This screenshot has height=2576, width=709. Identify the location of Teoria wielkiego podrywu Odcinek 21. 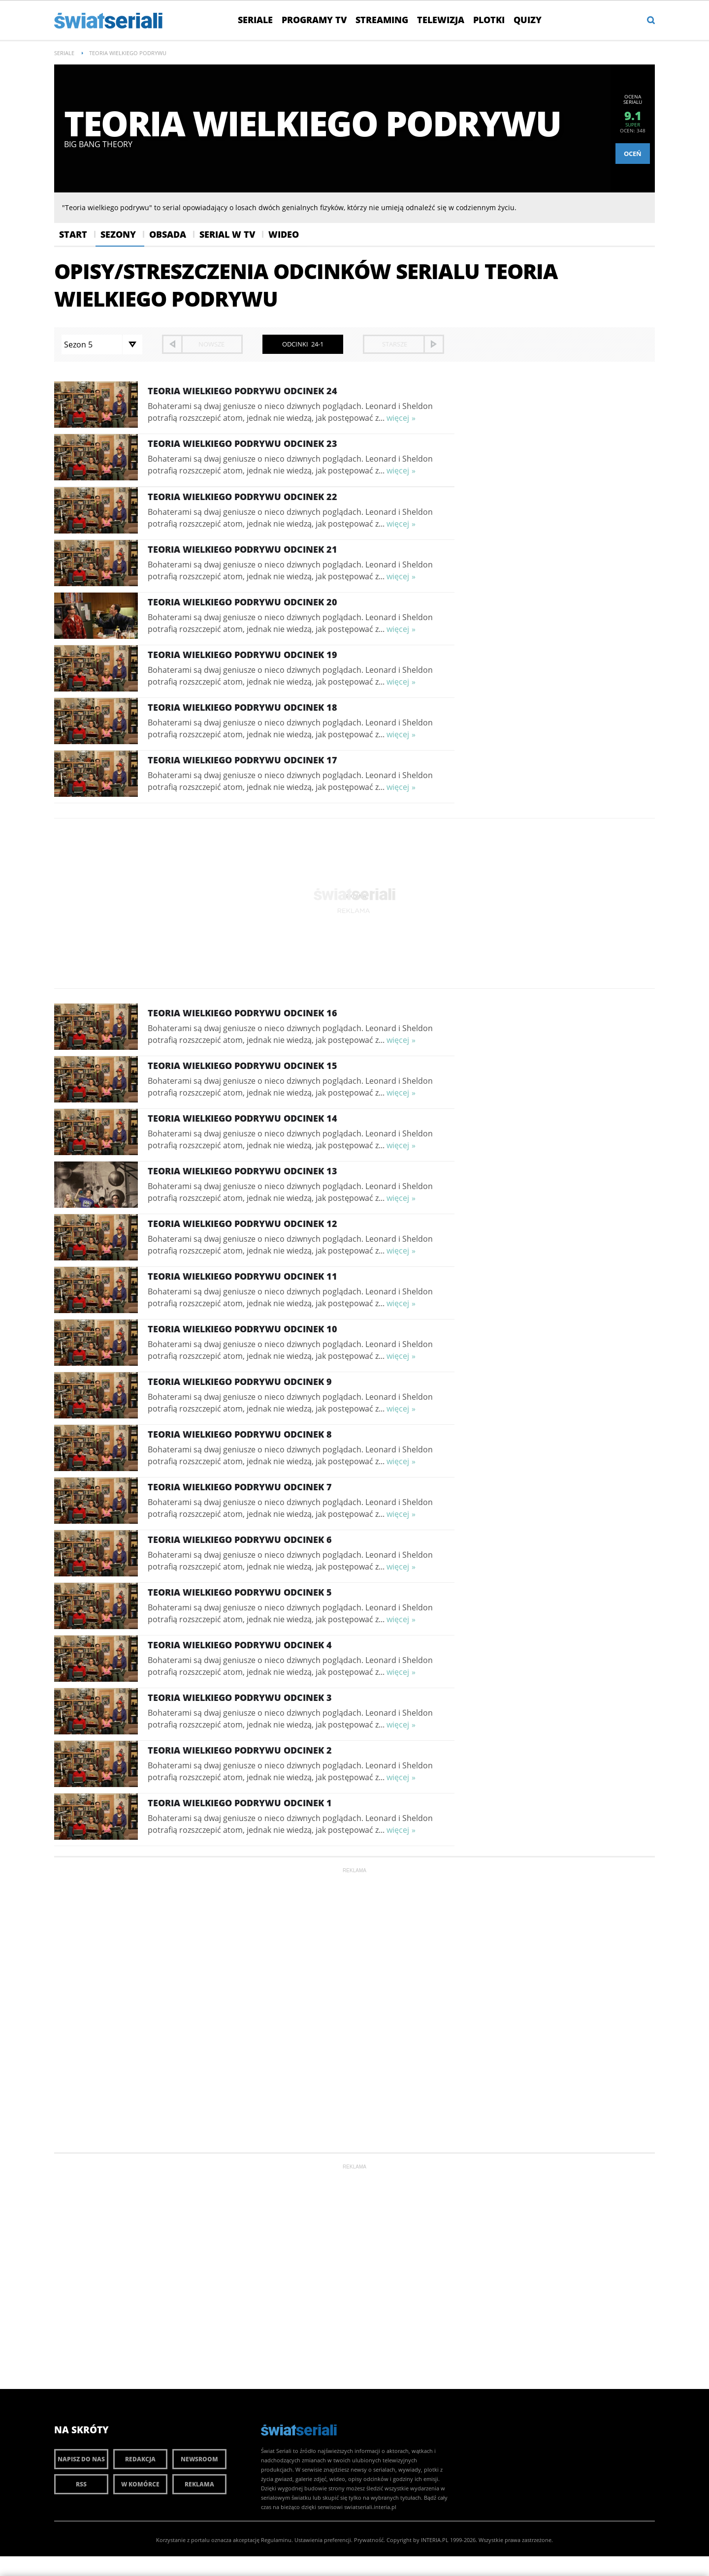
(242, 549).